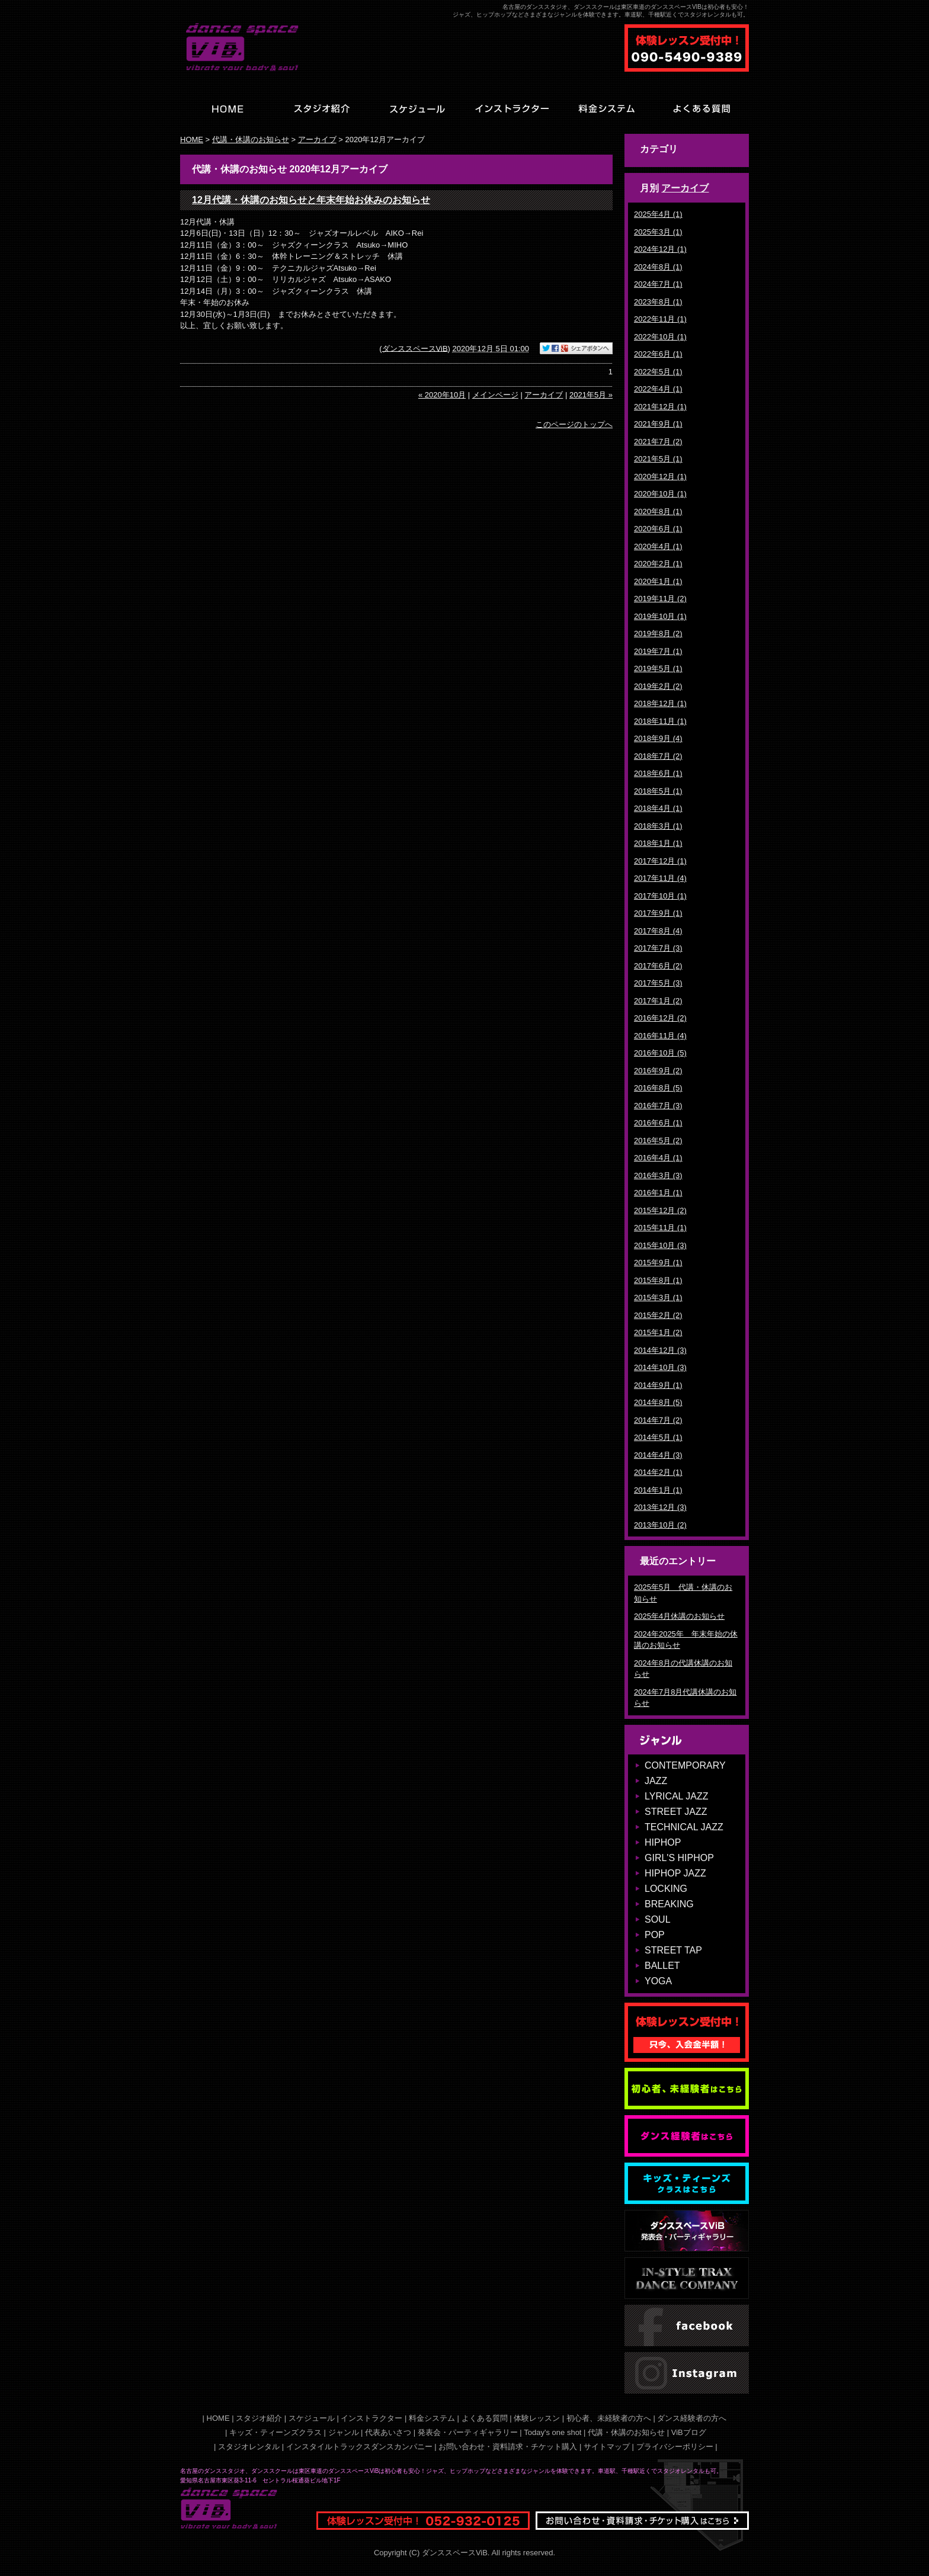 This screenshot has height=2576, width=929. I want to click on 2016年7月 (3), so click(658, 1105).